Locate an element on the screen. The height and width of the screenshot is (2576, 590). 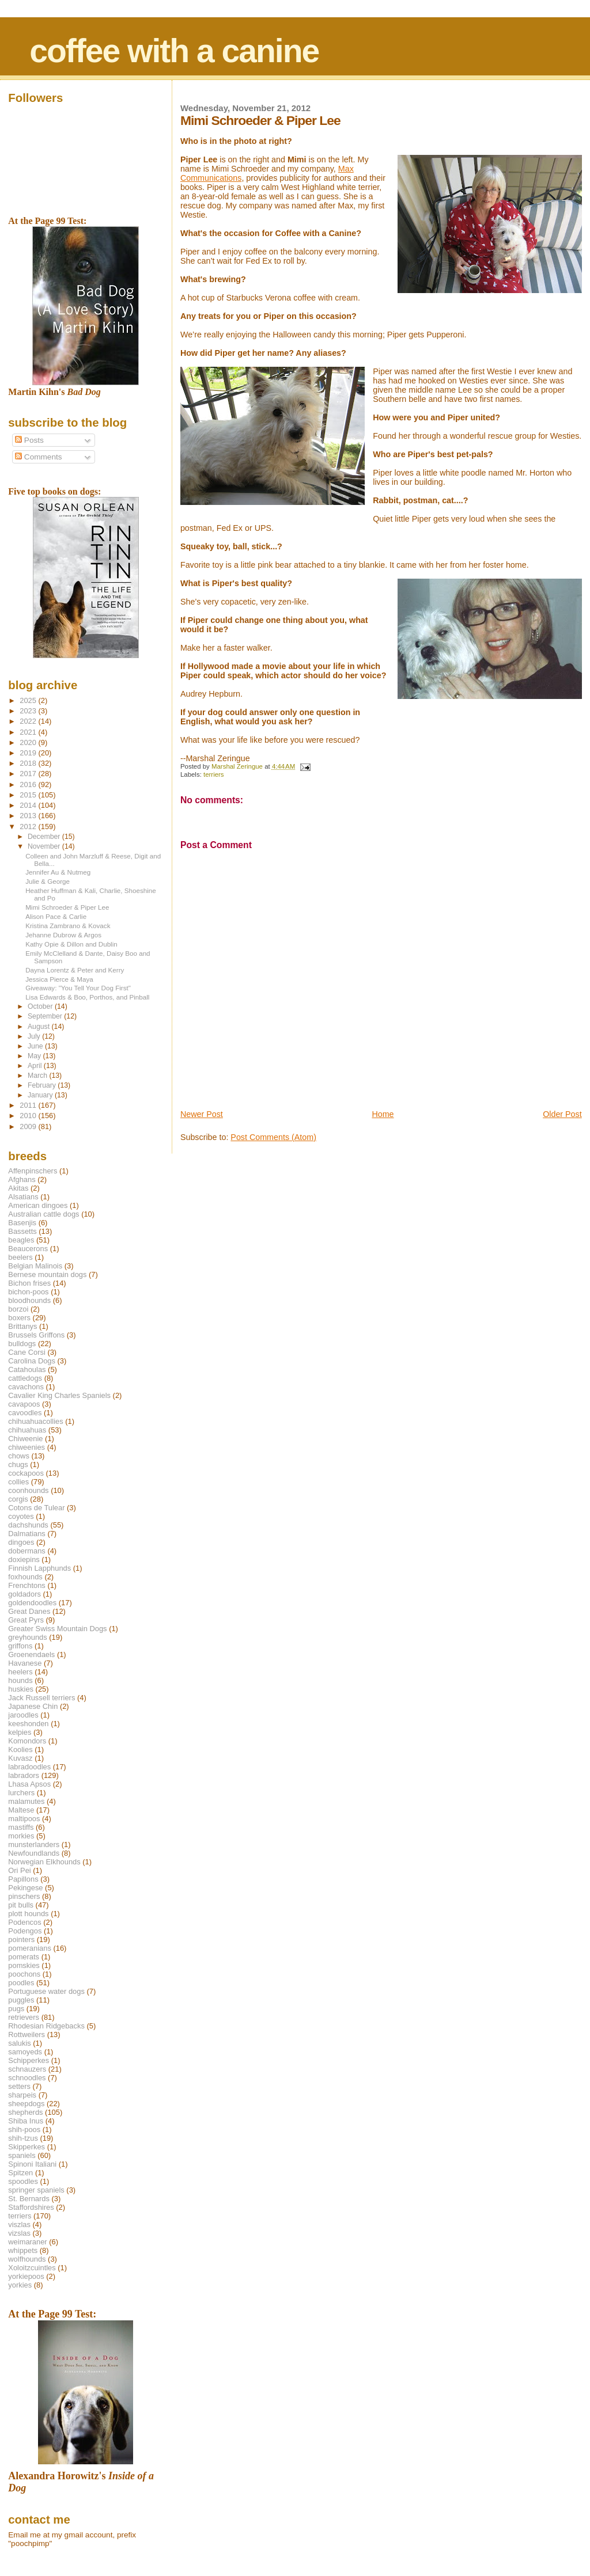
Mimi Schroeder & Piper Lee is located at coordinates (67, 907).